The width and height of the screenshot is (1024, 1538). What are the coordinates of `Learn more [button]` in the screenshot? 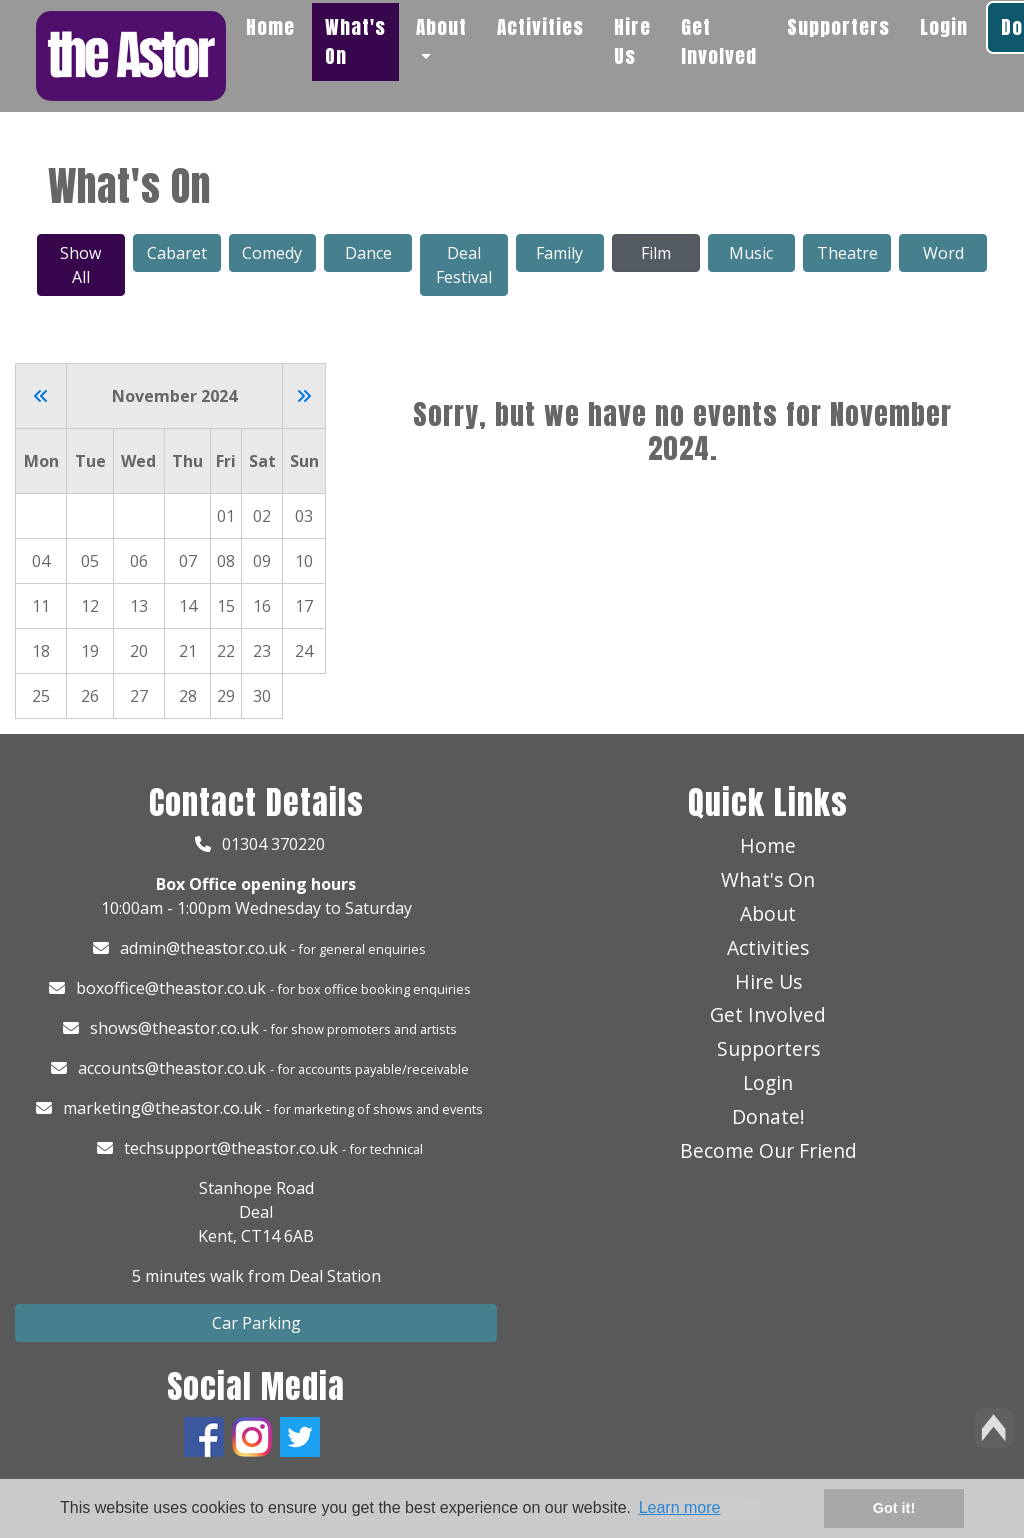 It's located at (680, 1507).